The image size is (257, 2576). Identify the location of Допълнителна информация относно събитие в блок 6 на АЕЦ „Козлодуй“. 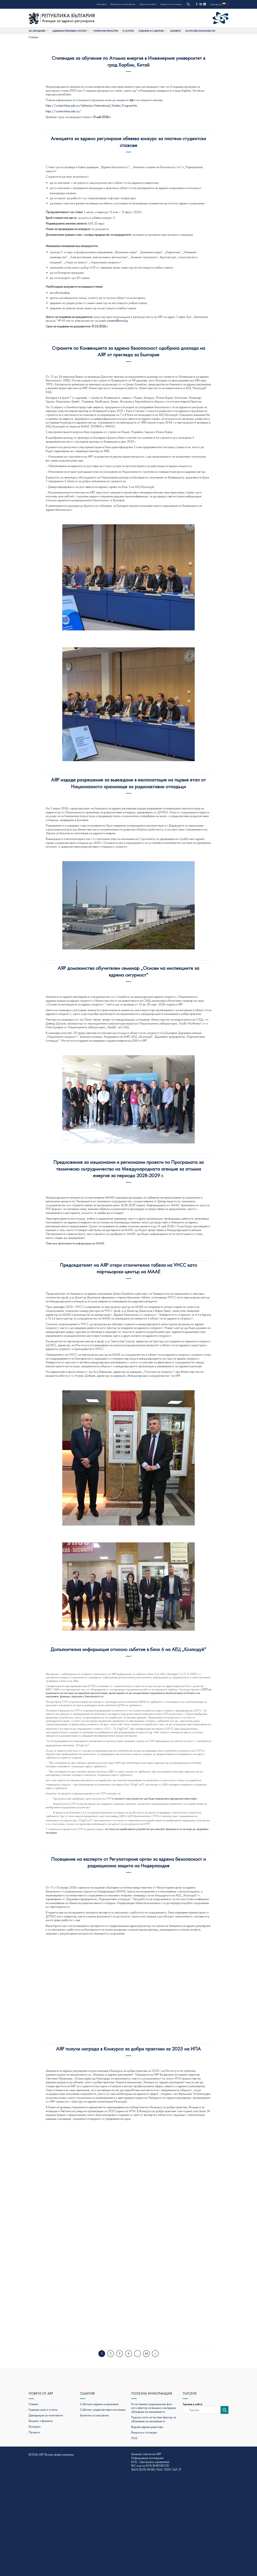
(128, 1649).